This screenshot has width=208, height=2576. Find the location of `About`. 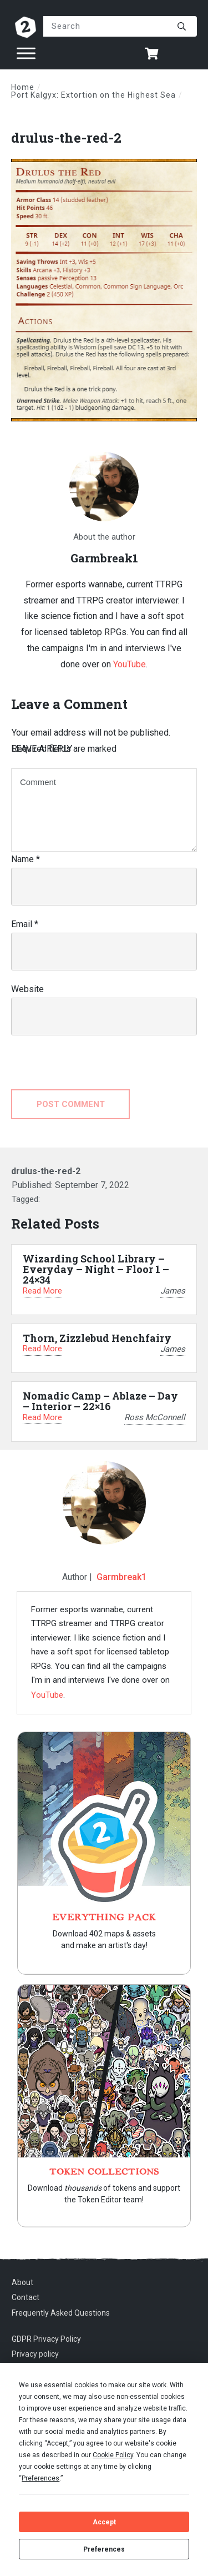

About is located at coordinates (22, 2282).